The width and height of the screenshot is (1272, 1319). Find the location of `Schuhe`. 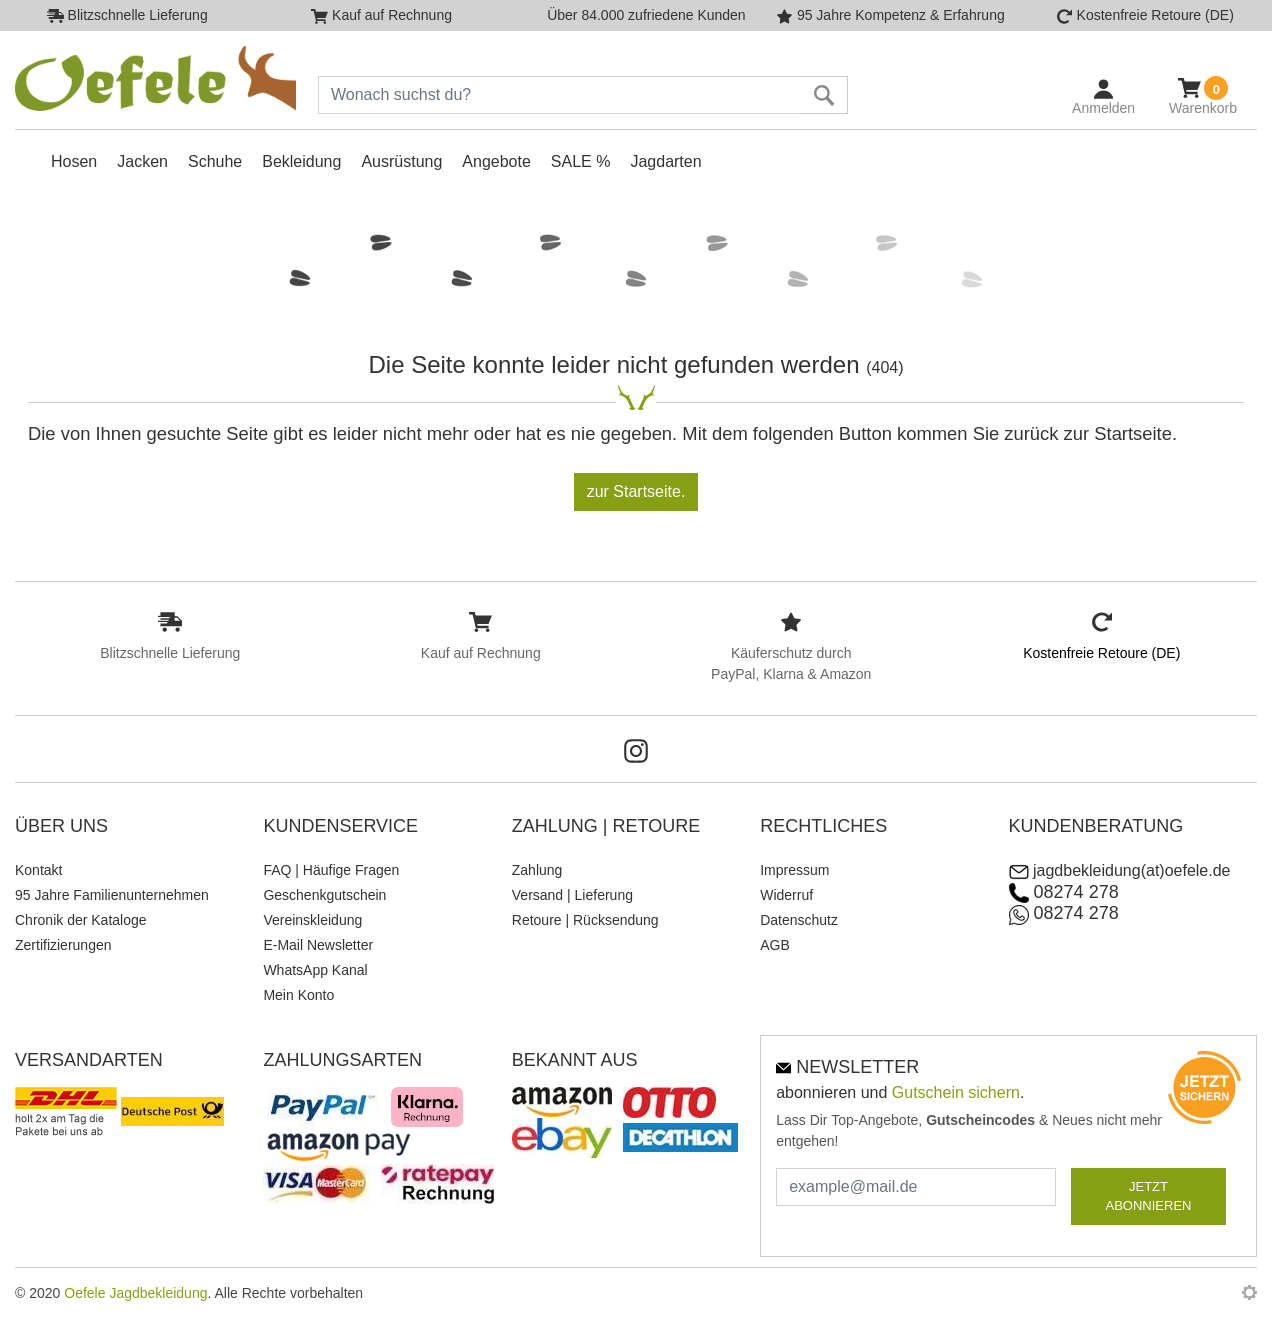

Schuhe is located at coordinates (215, 161).